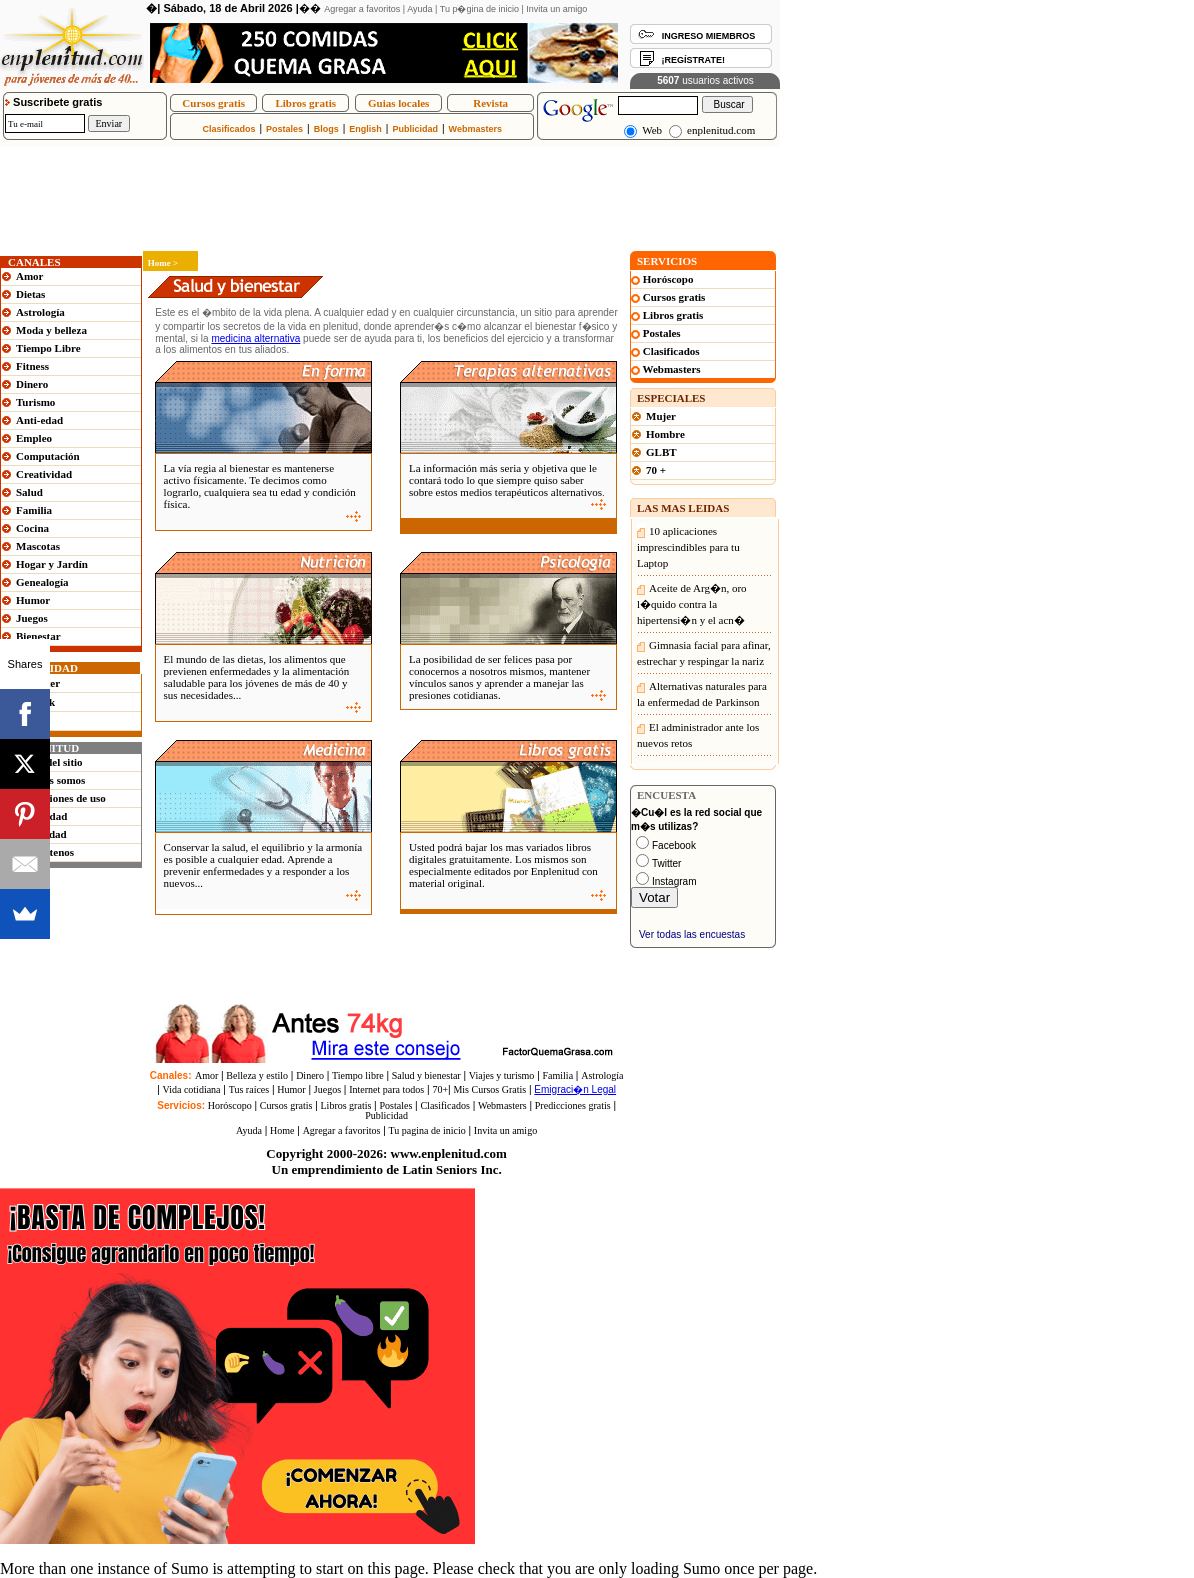  What do you see at coordinates (282, 1130) in the screenshot?
I see `Home` at bounding box center [282, 1130].